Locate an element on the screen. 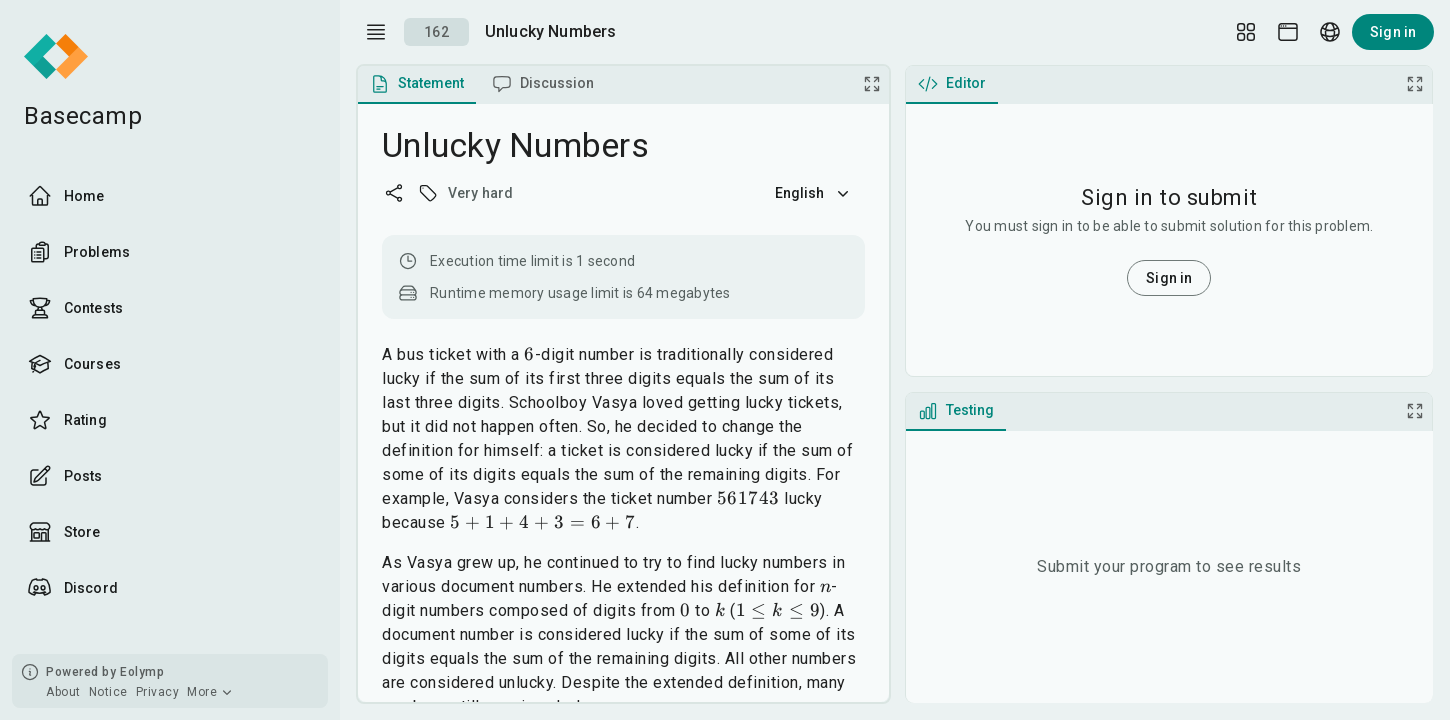 The width and height of the screenshot is (1450, 720). Notice is located at coordinates (108, 692).